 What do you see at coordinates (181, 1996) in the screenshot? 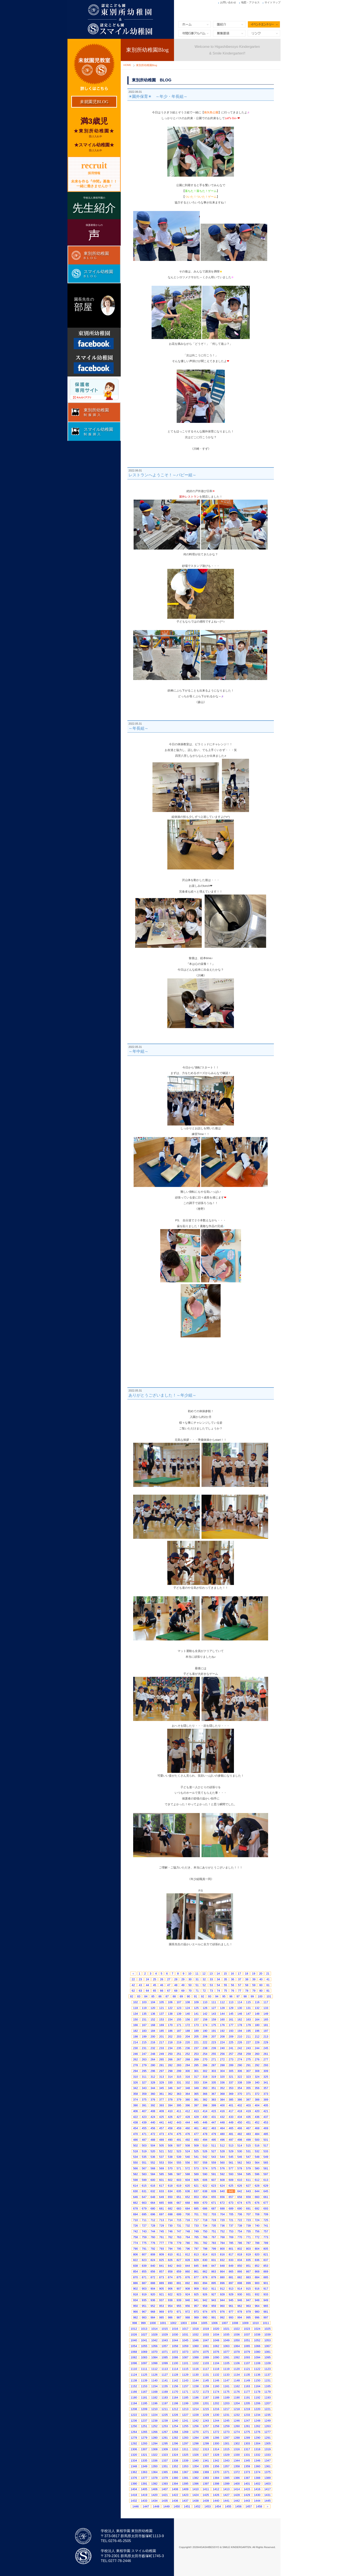
I see `89` at bounding box center [181, 1996].